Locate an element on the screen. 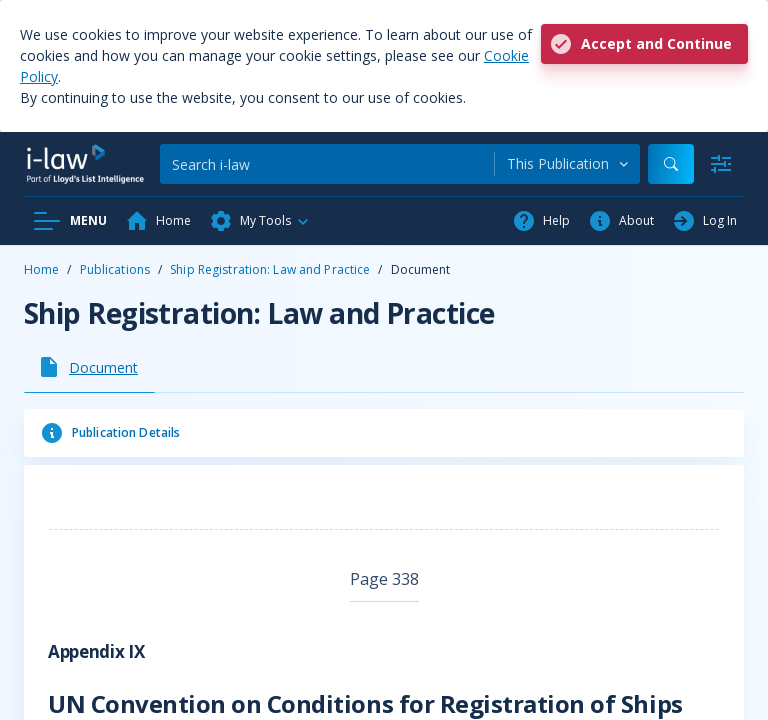  [Advanced Search] is located at coordinates (721, 164).